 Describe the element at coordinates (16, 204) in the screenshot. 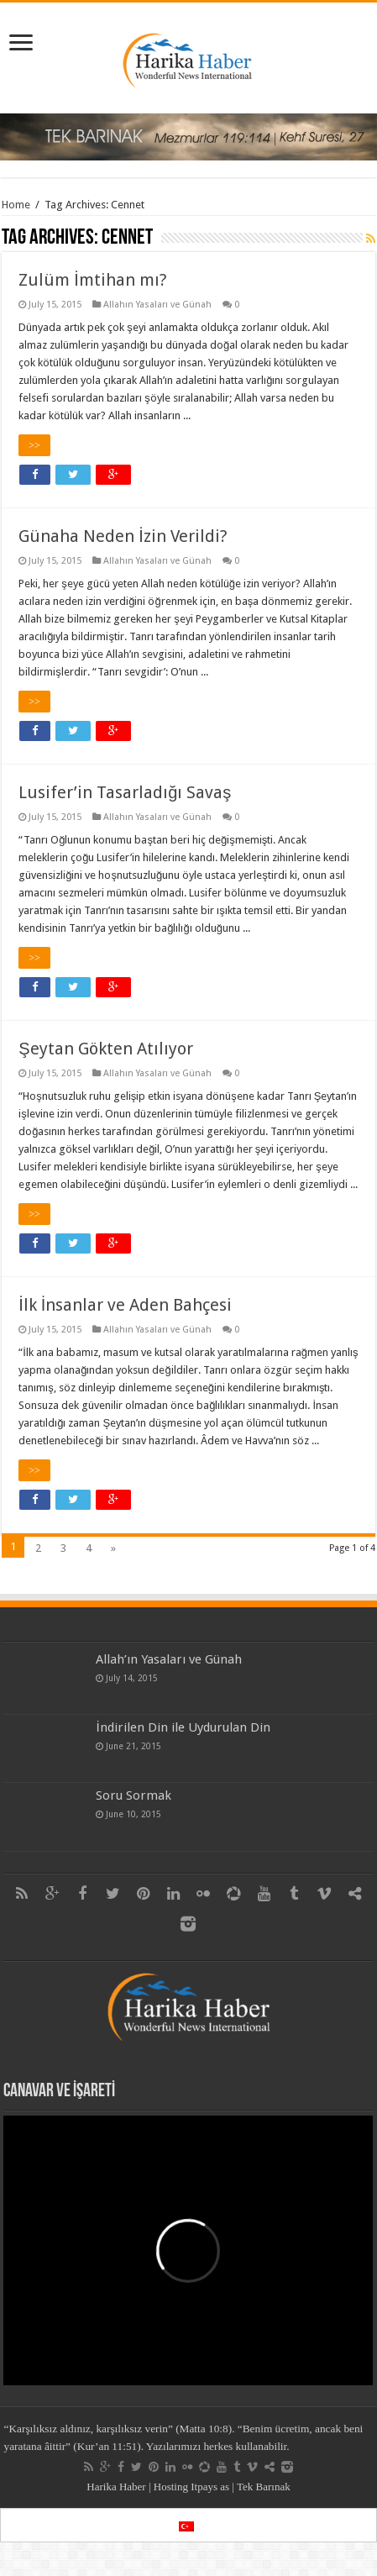

I see `Home` at that location.